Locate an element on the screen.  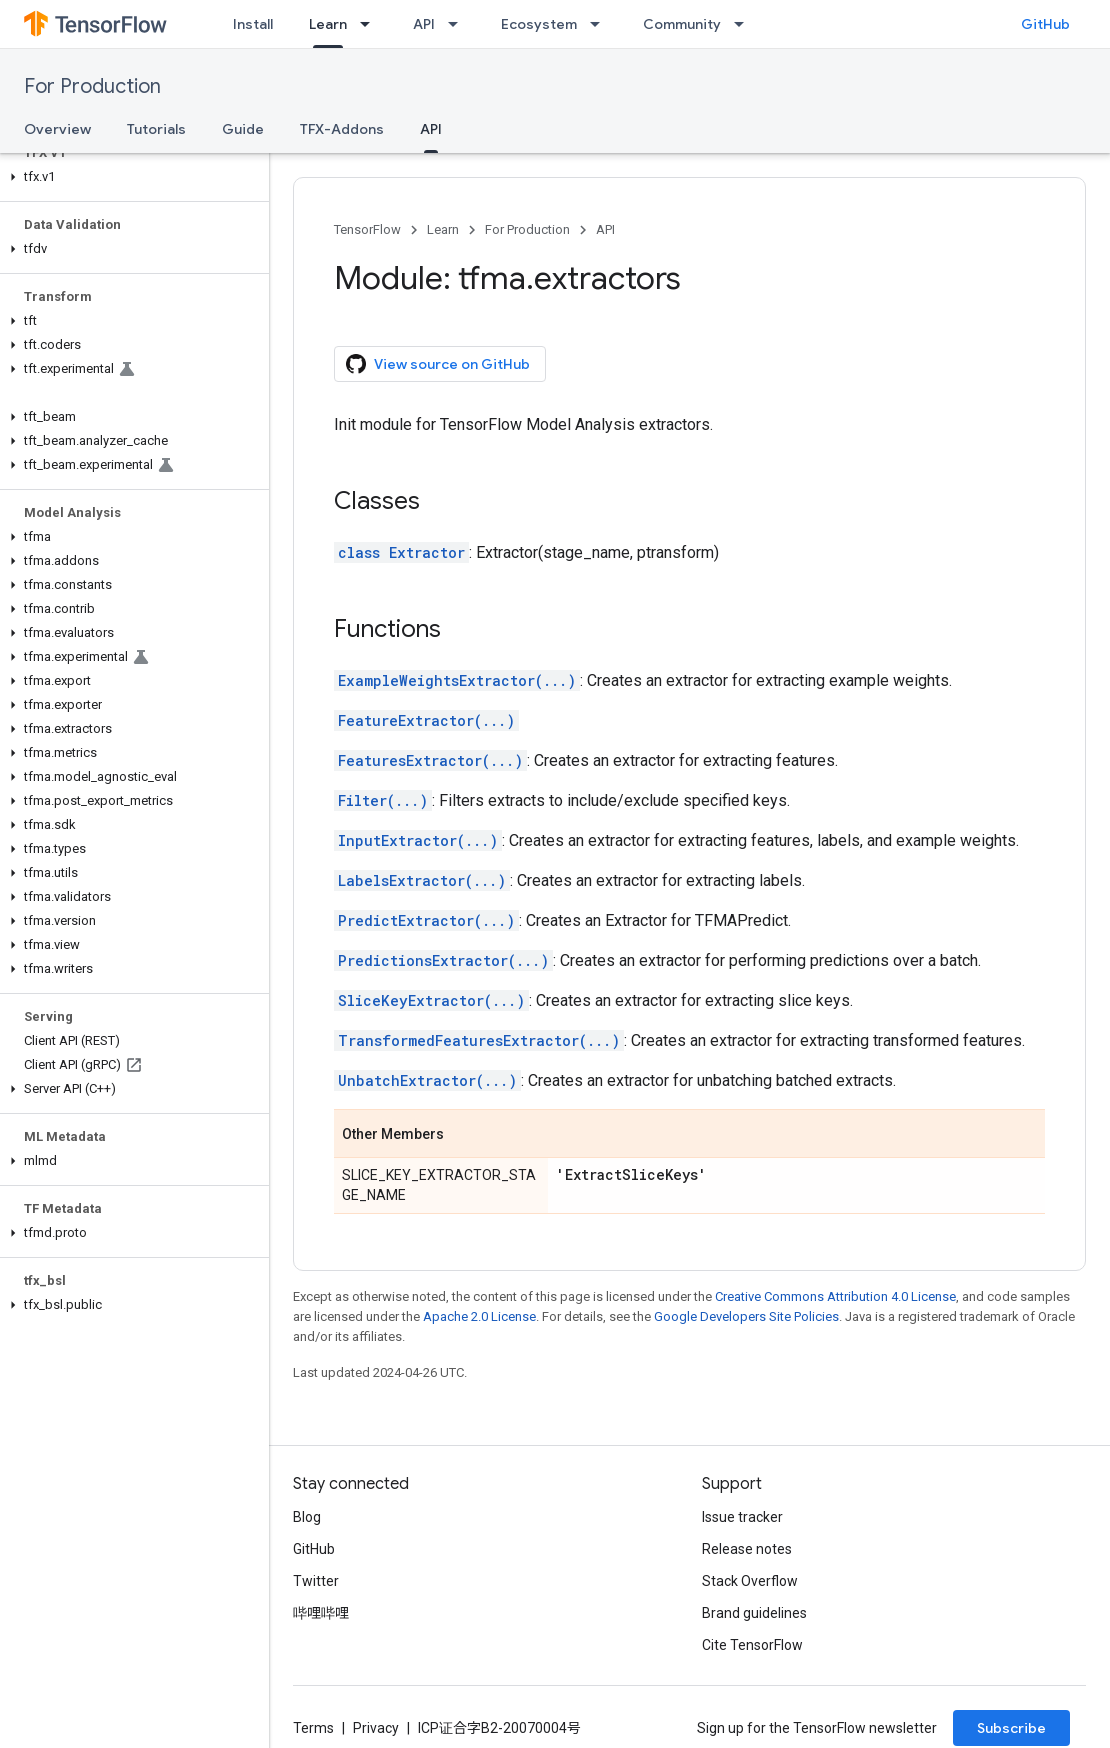
Apache 2.0 License is located at coordinates (479, 1316).